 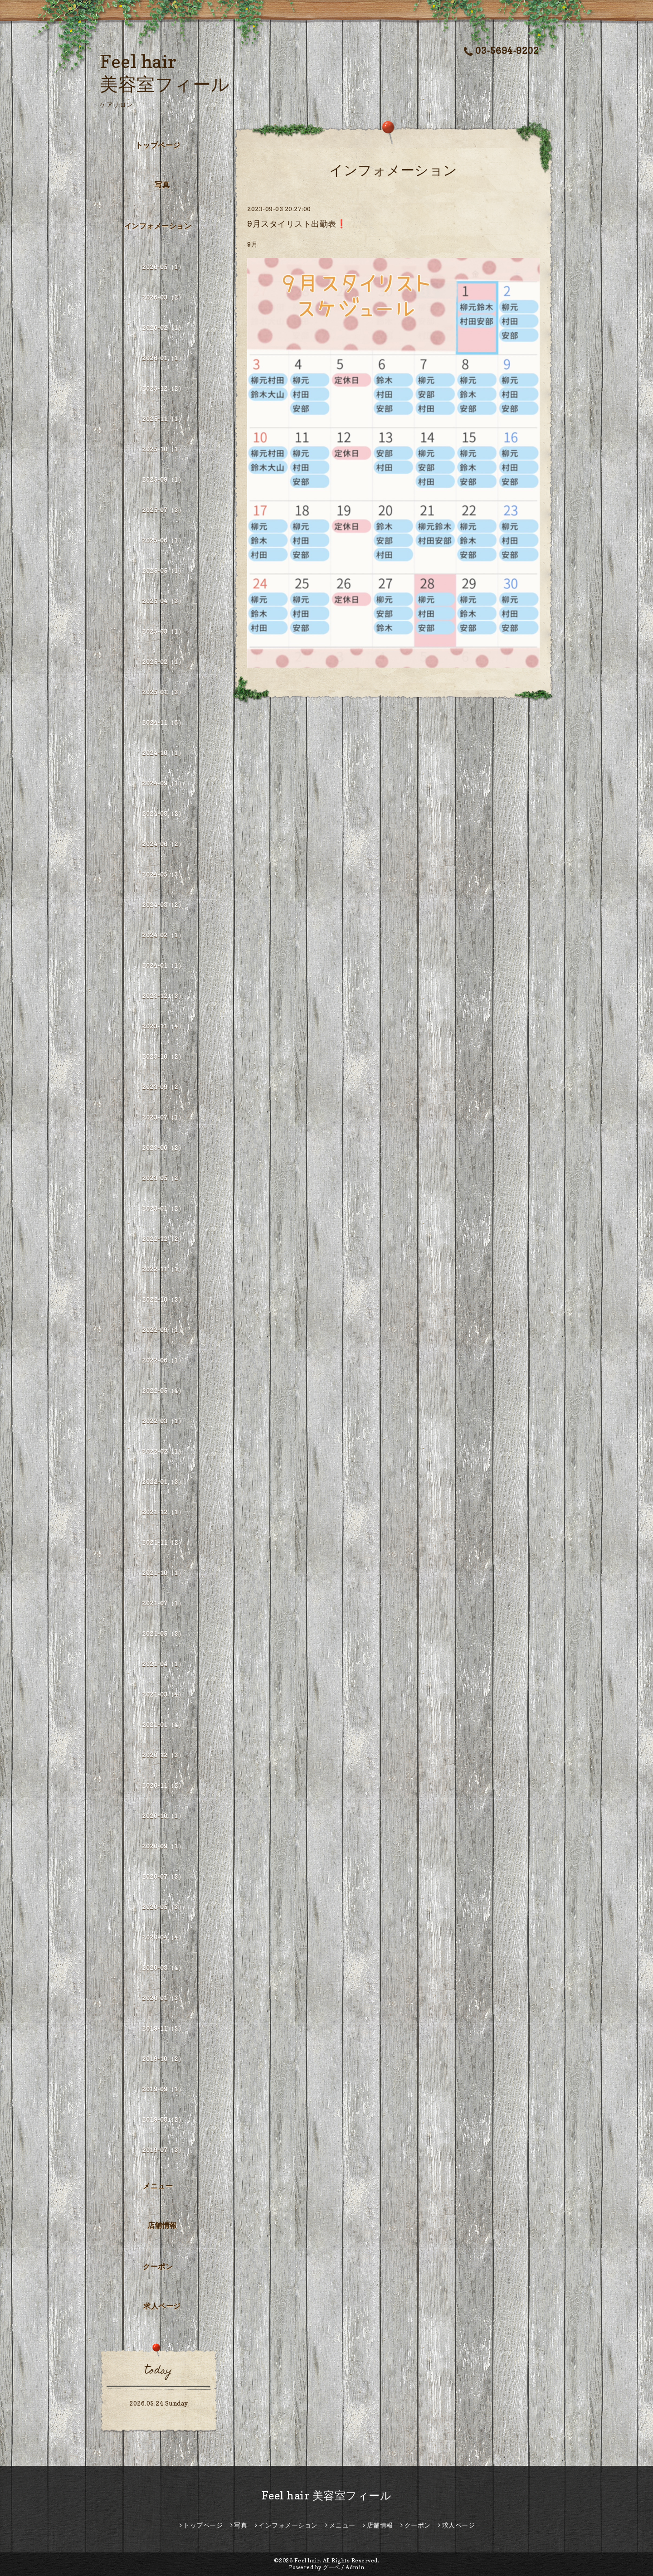 What do you see at coordinates (163, 1724) in the screenshot?
I see `2021-01（4）` at bounding box center [163, 1724].